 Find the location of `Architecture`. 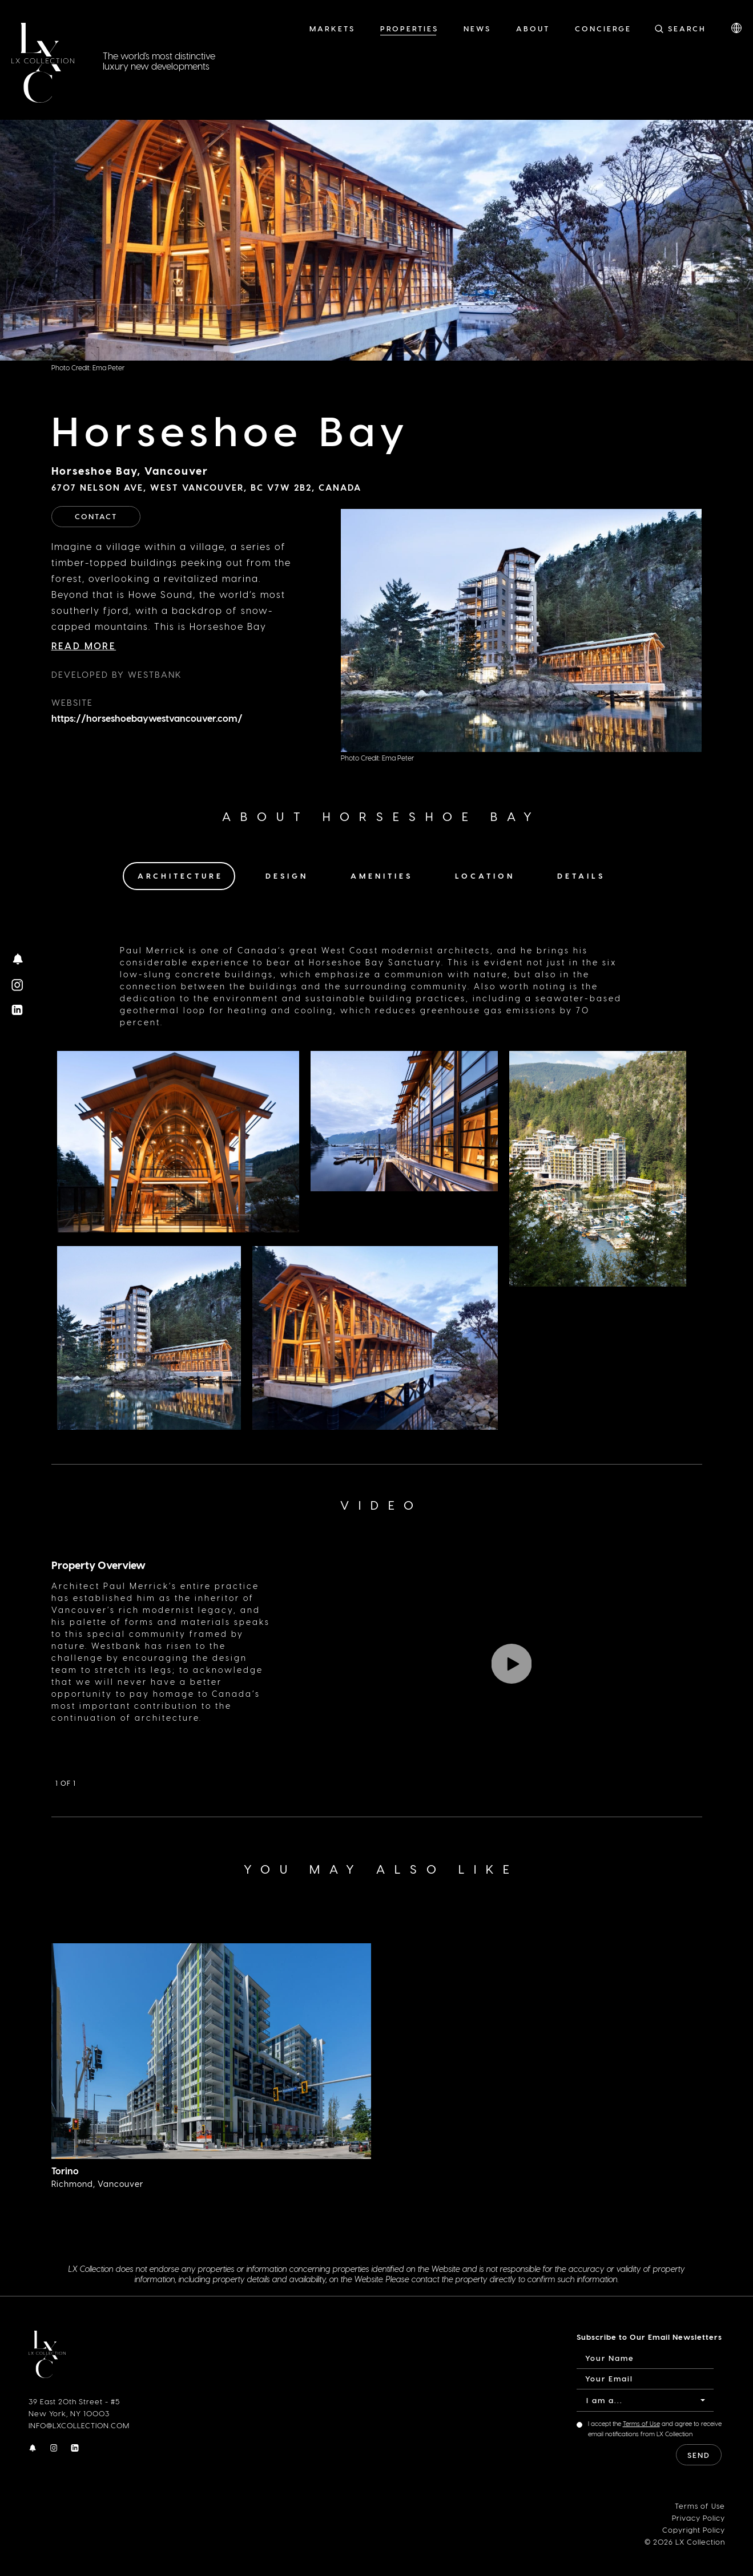

Architecture is located at coordinates (180, 875).